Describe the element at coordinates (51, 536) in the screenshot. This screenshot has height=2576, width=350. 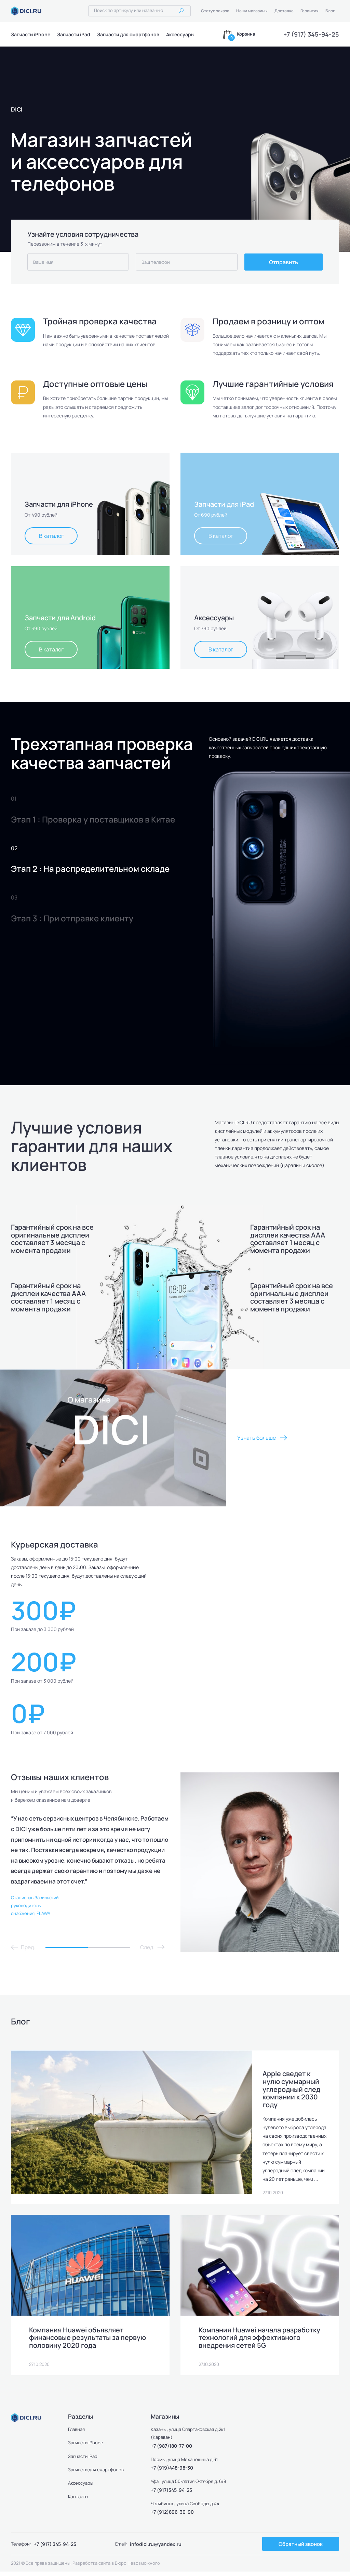
I see `В каталог` at that location.